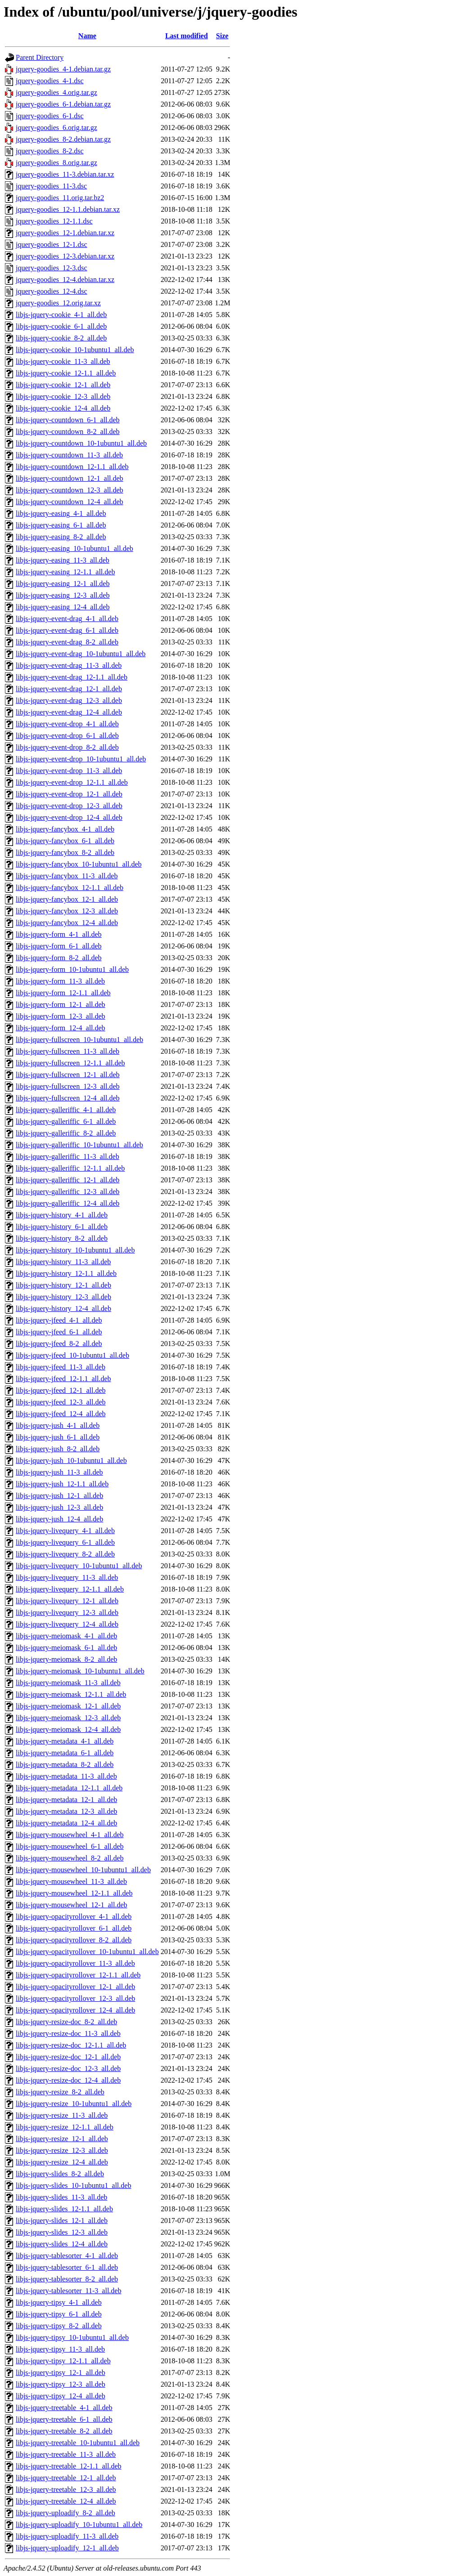 This screenshot has width=461, height=2576. I want to click on libjs-jquery-history_11-3_all.deb, so click(63, 1262).